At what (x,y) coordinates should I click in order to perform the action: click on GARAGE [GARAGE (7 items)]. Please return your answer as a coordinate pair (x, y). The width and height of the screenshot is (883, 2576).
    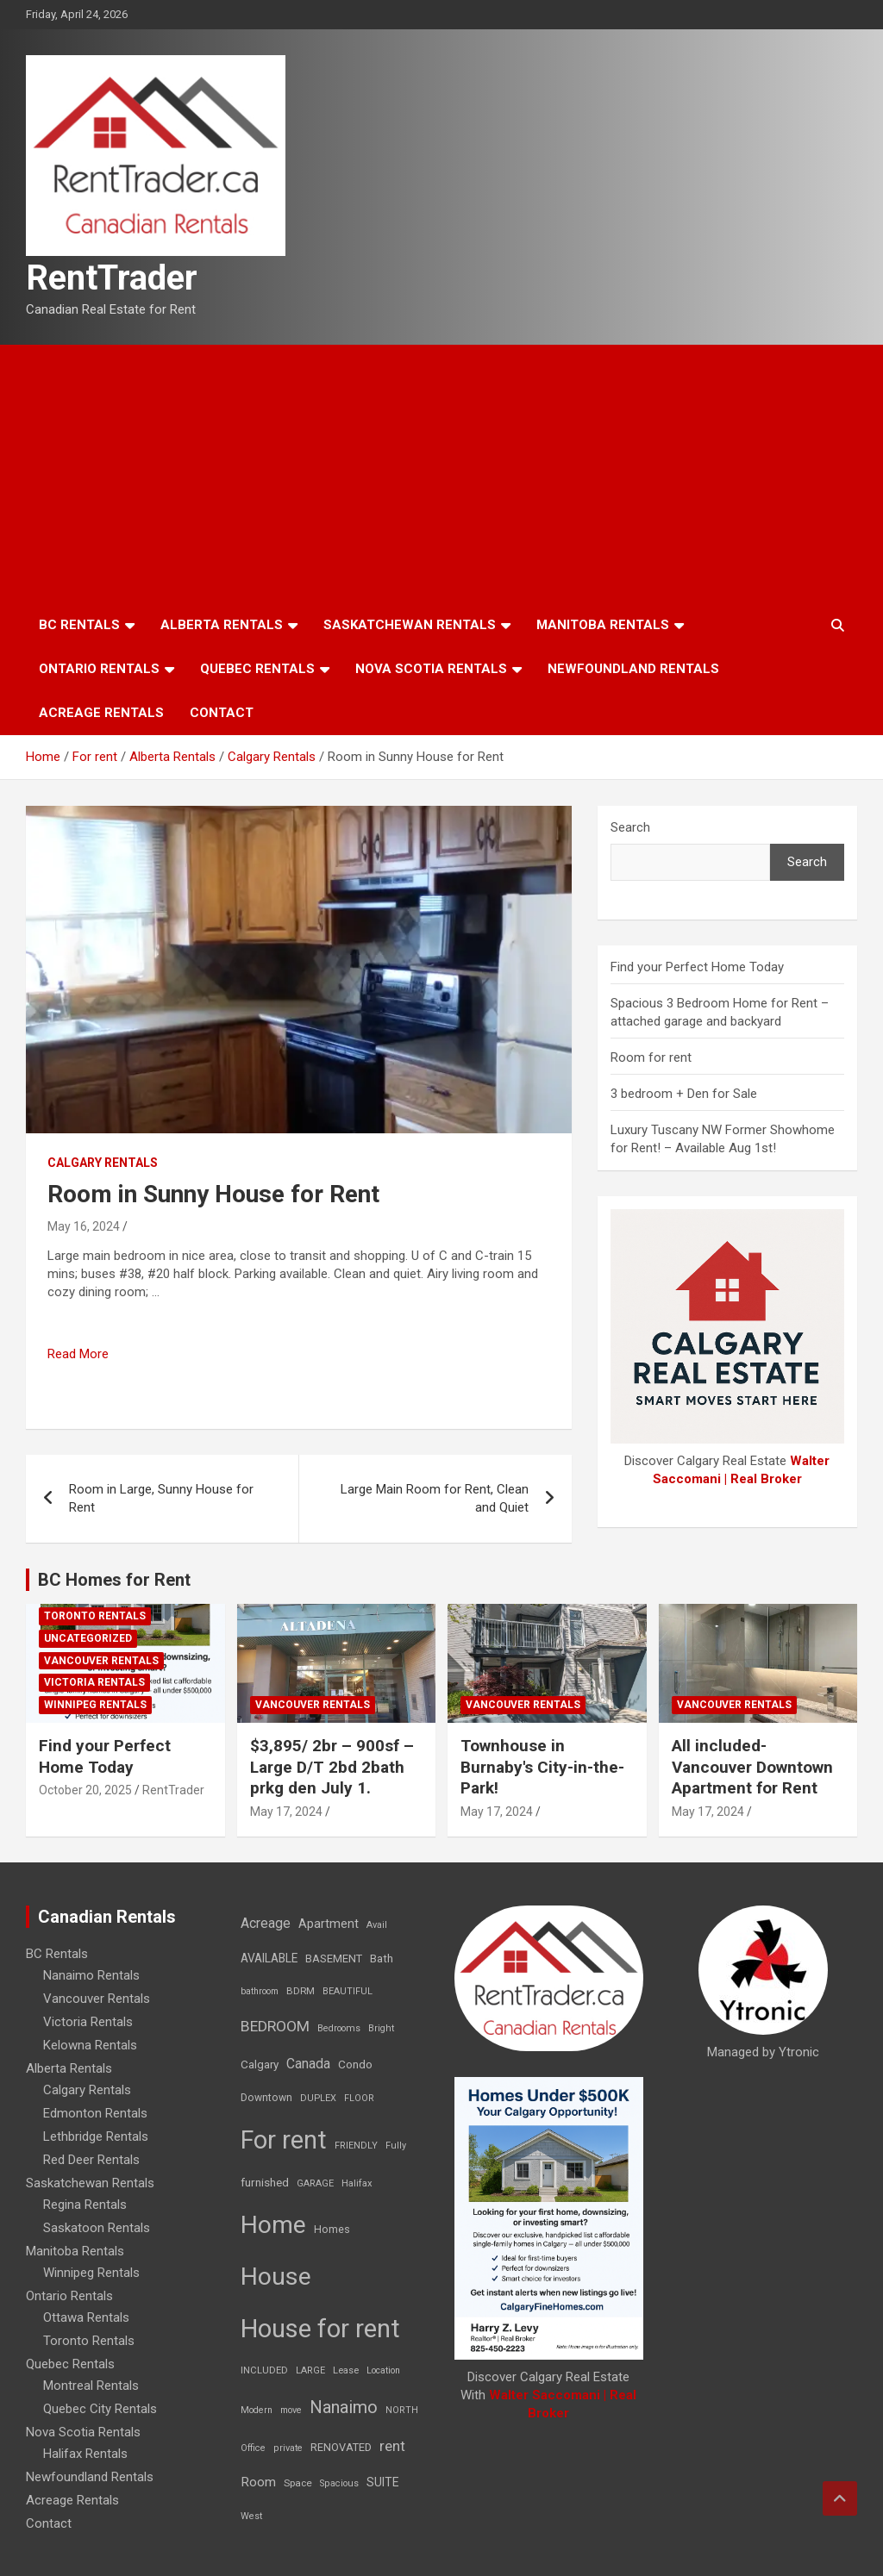
    Looking at the image, I should click on (315, 2183).